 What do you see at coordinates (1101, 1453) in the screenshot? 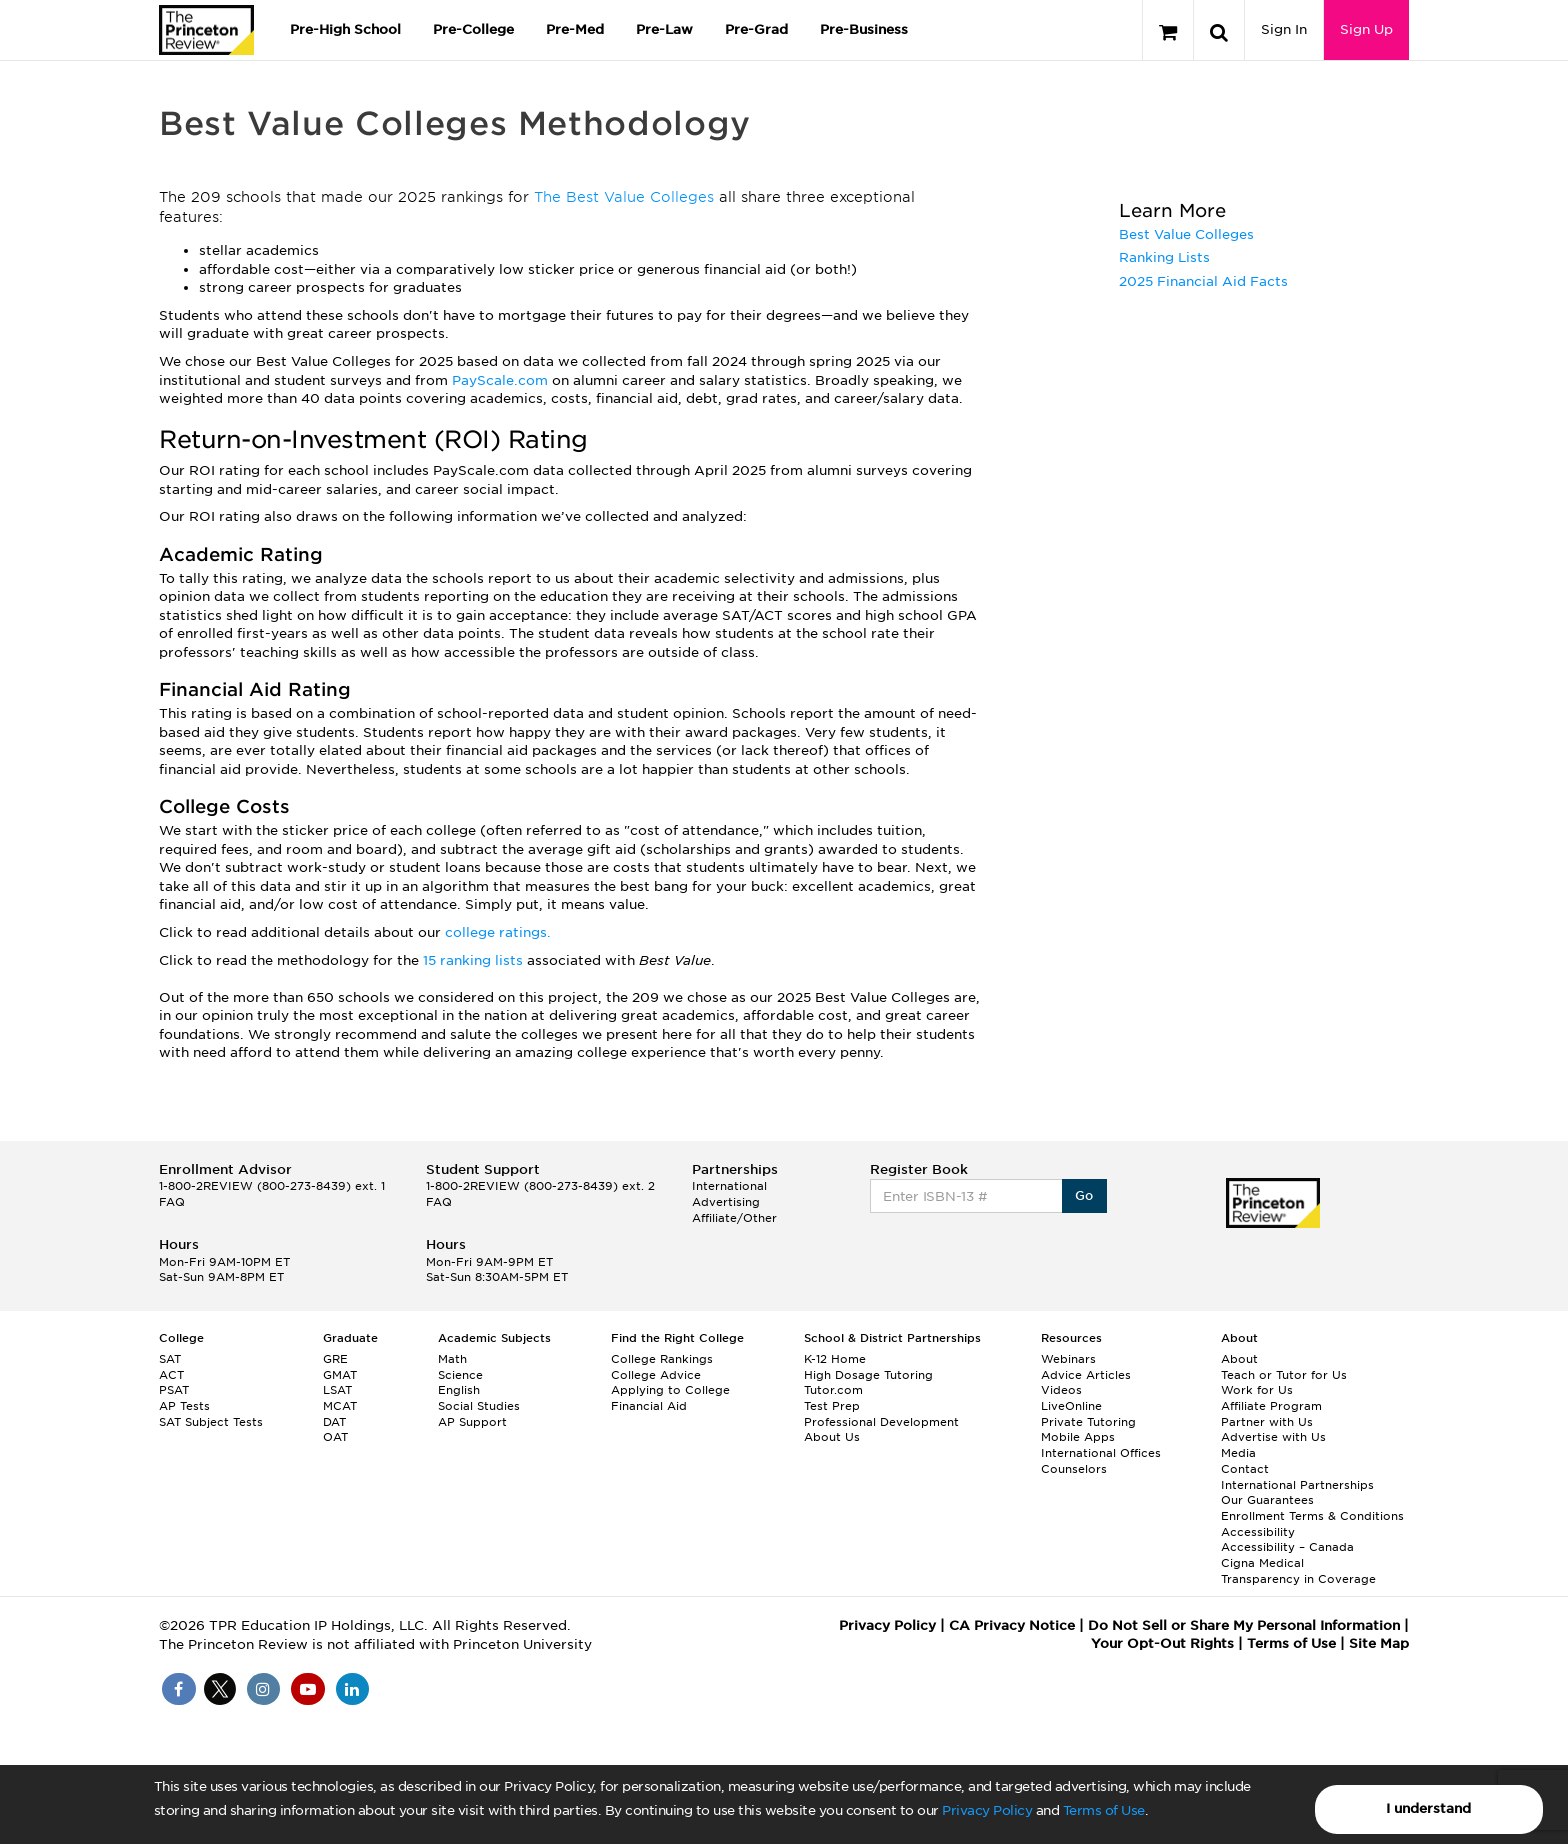
I see `International Offices` at bounding box center [1101, 1453].